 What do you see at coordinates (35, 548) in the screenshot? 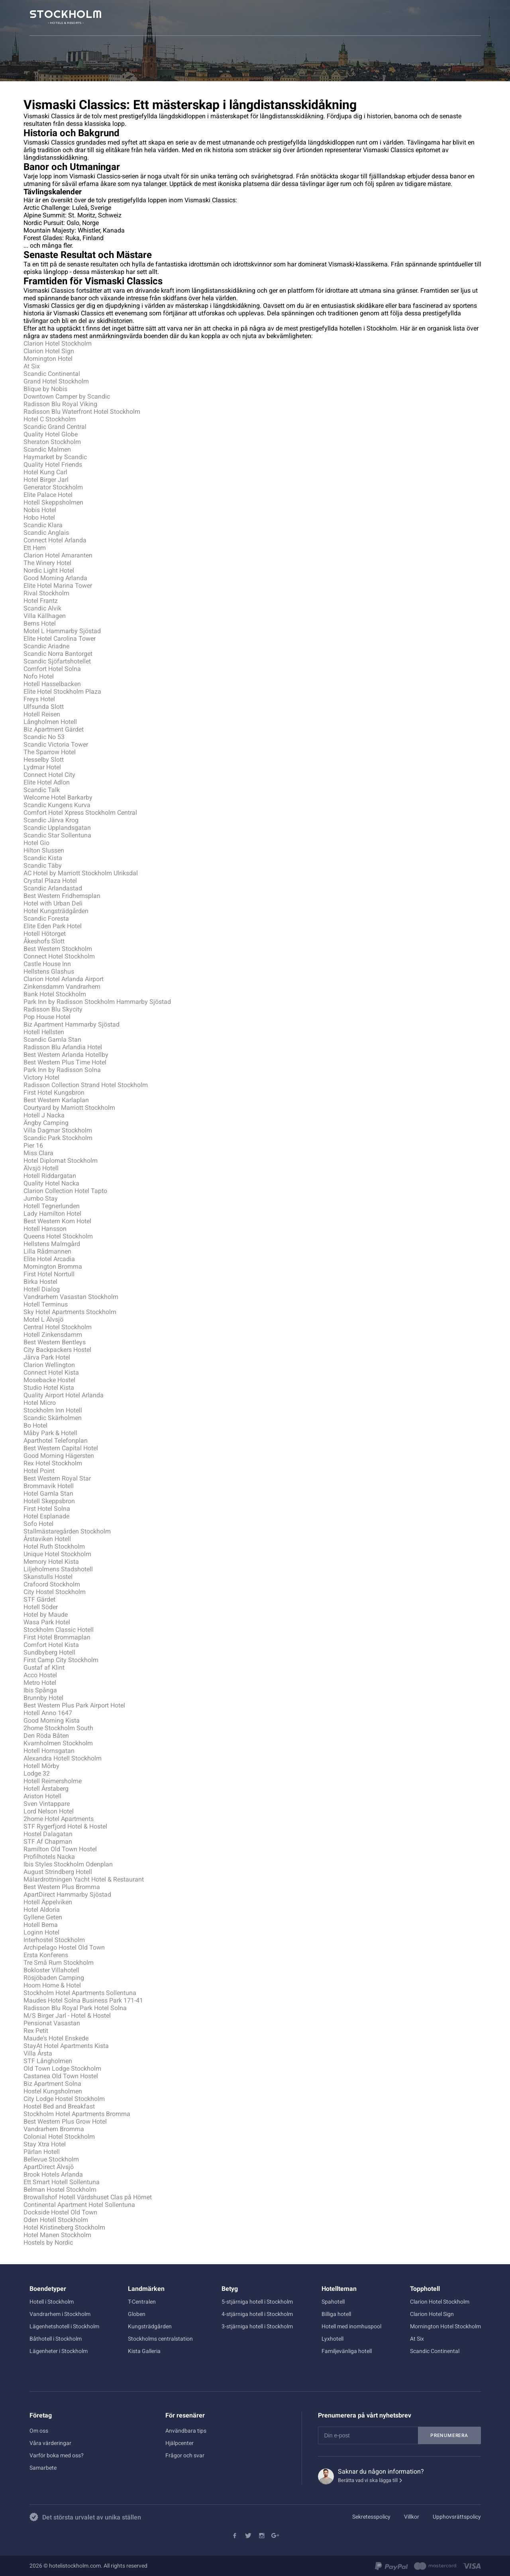
I see `Ett Hem` at bounding box center [35, 548].